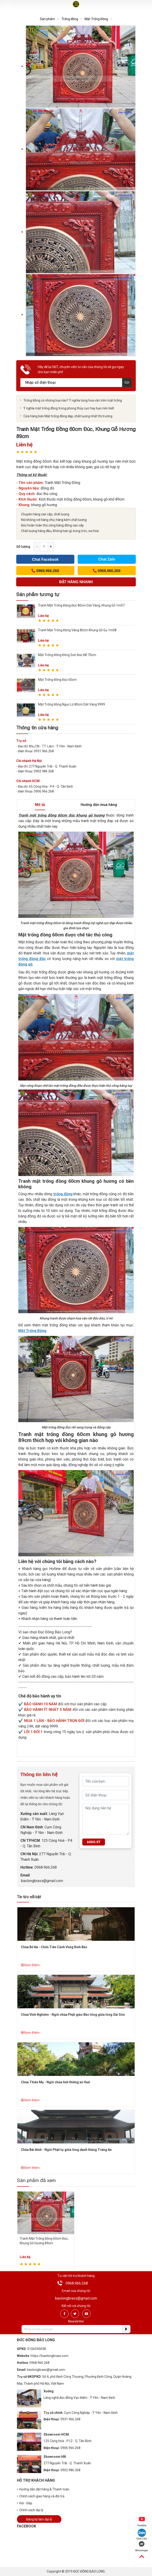 The height and width of the screenshot is (2576, 152). What do you see at coordinates (45, 1867) in the screenshot?
I see `: 0968.966.268` at bounding box center [45, 1867].